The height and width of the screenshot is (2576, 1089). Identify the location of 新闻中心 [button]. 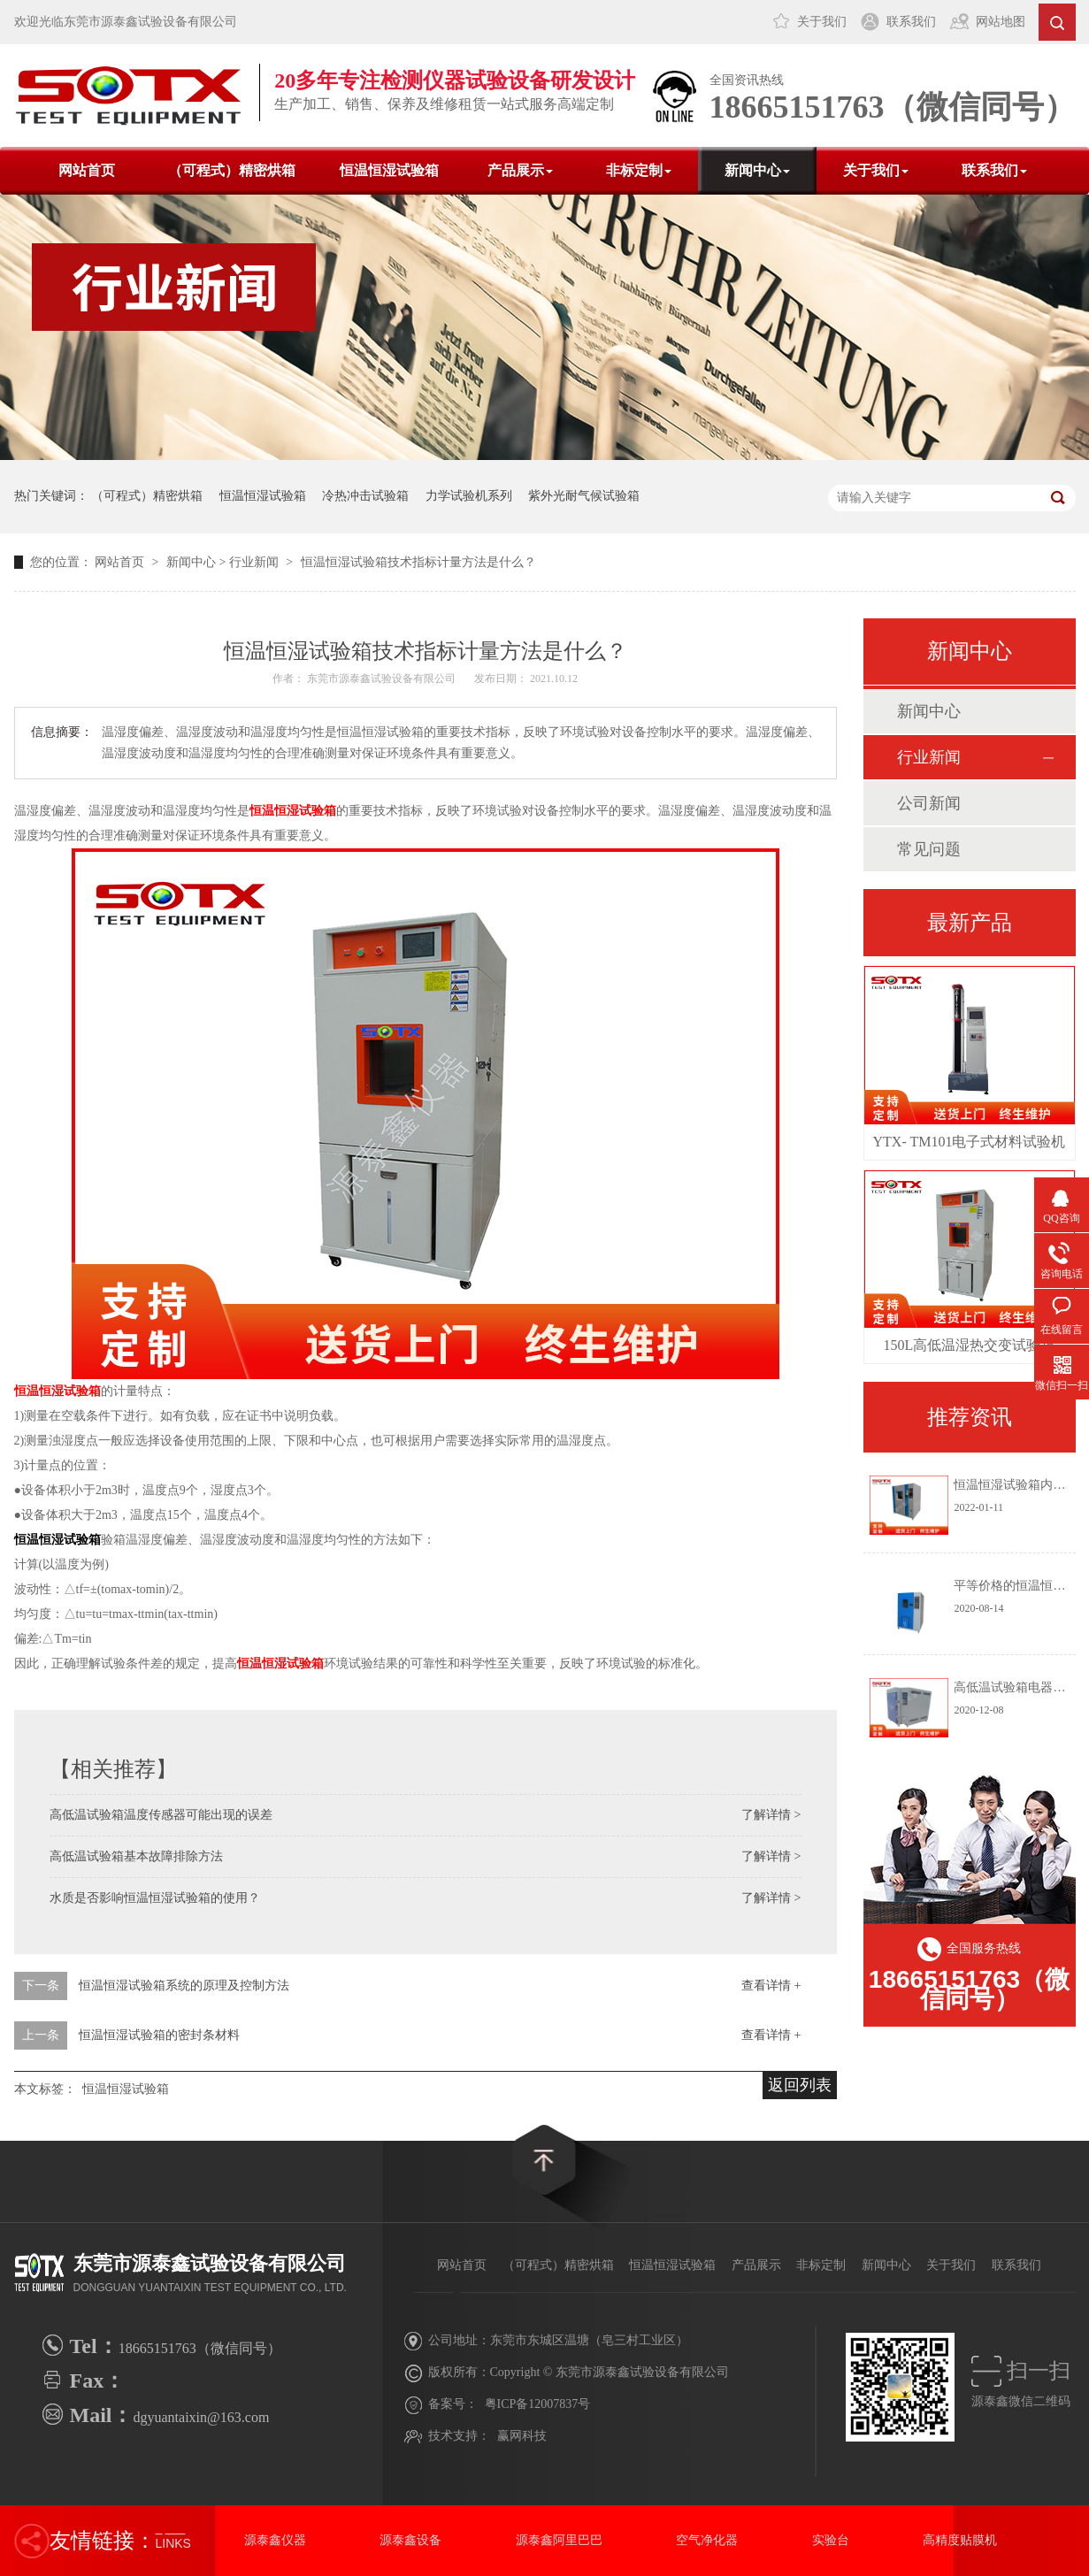
(757, 170).